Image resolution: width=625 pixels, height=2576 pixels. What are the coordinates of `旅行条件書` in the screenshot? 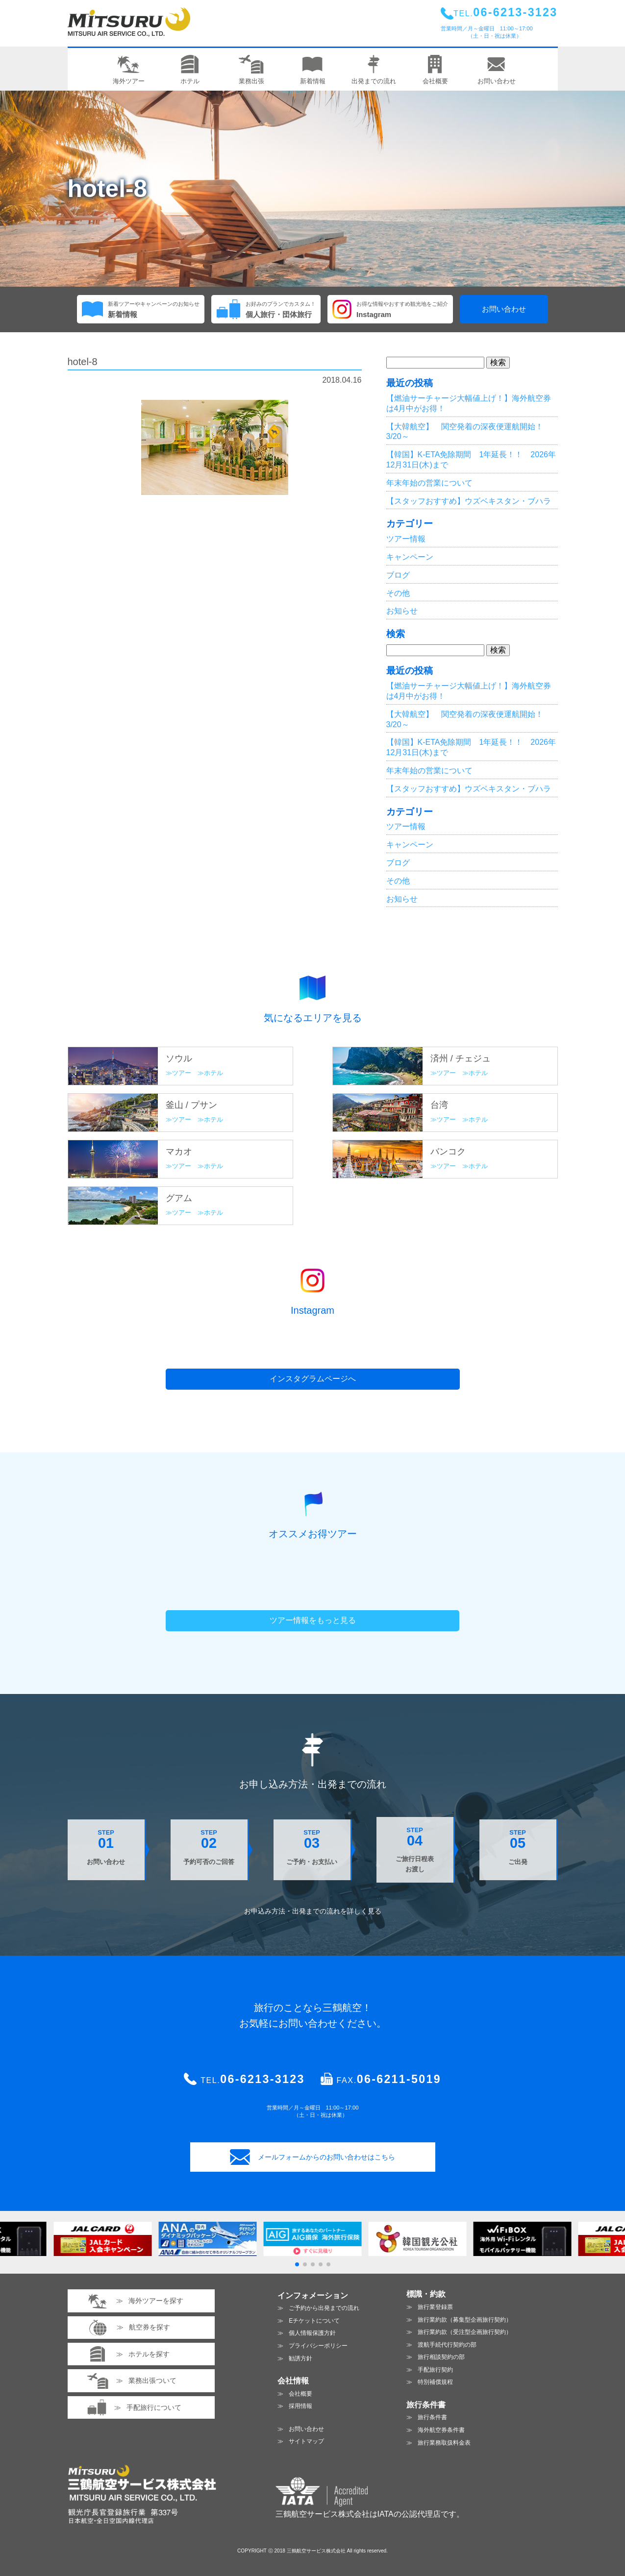 It's located at (432, 2417).